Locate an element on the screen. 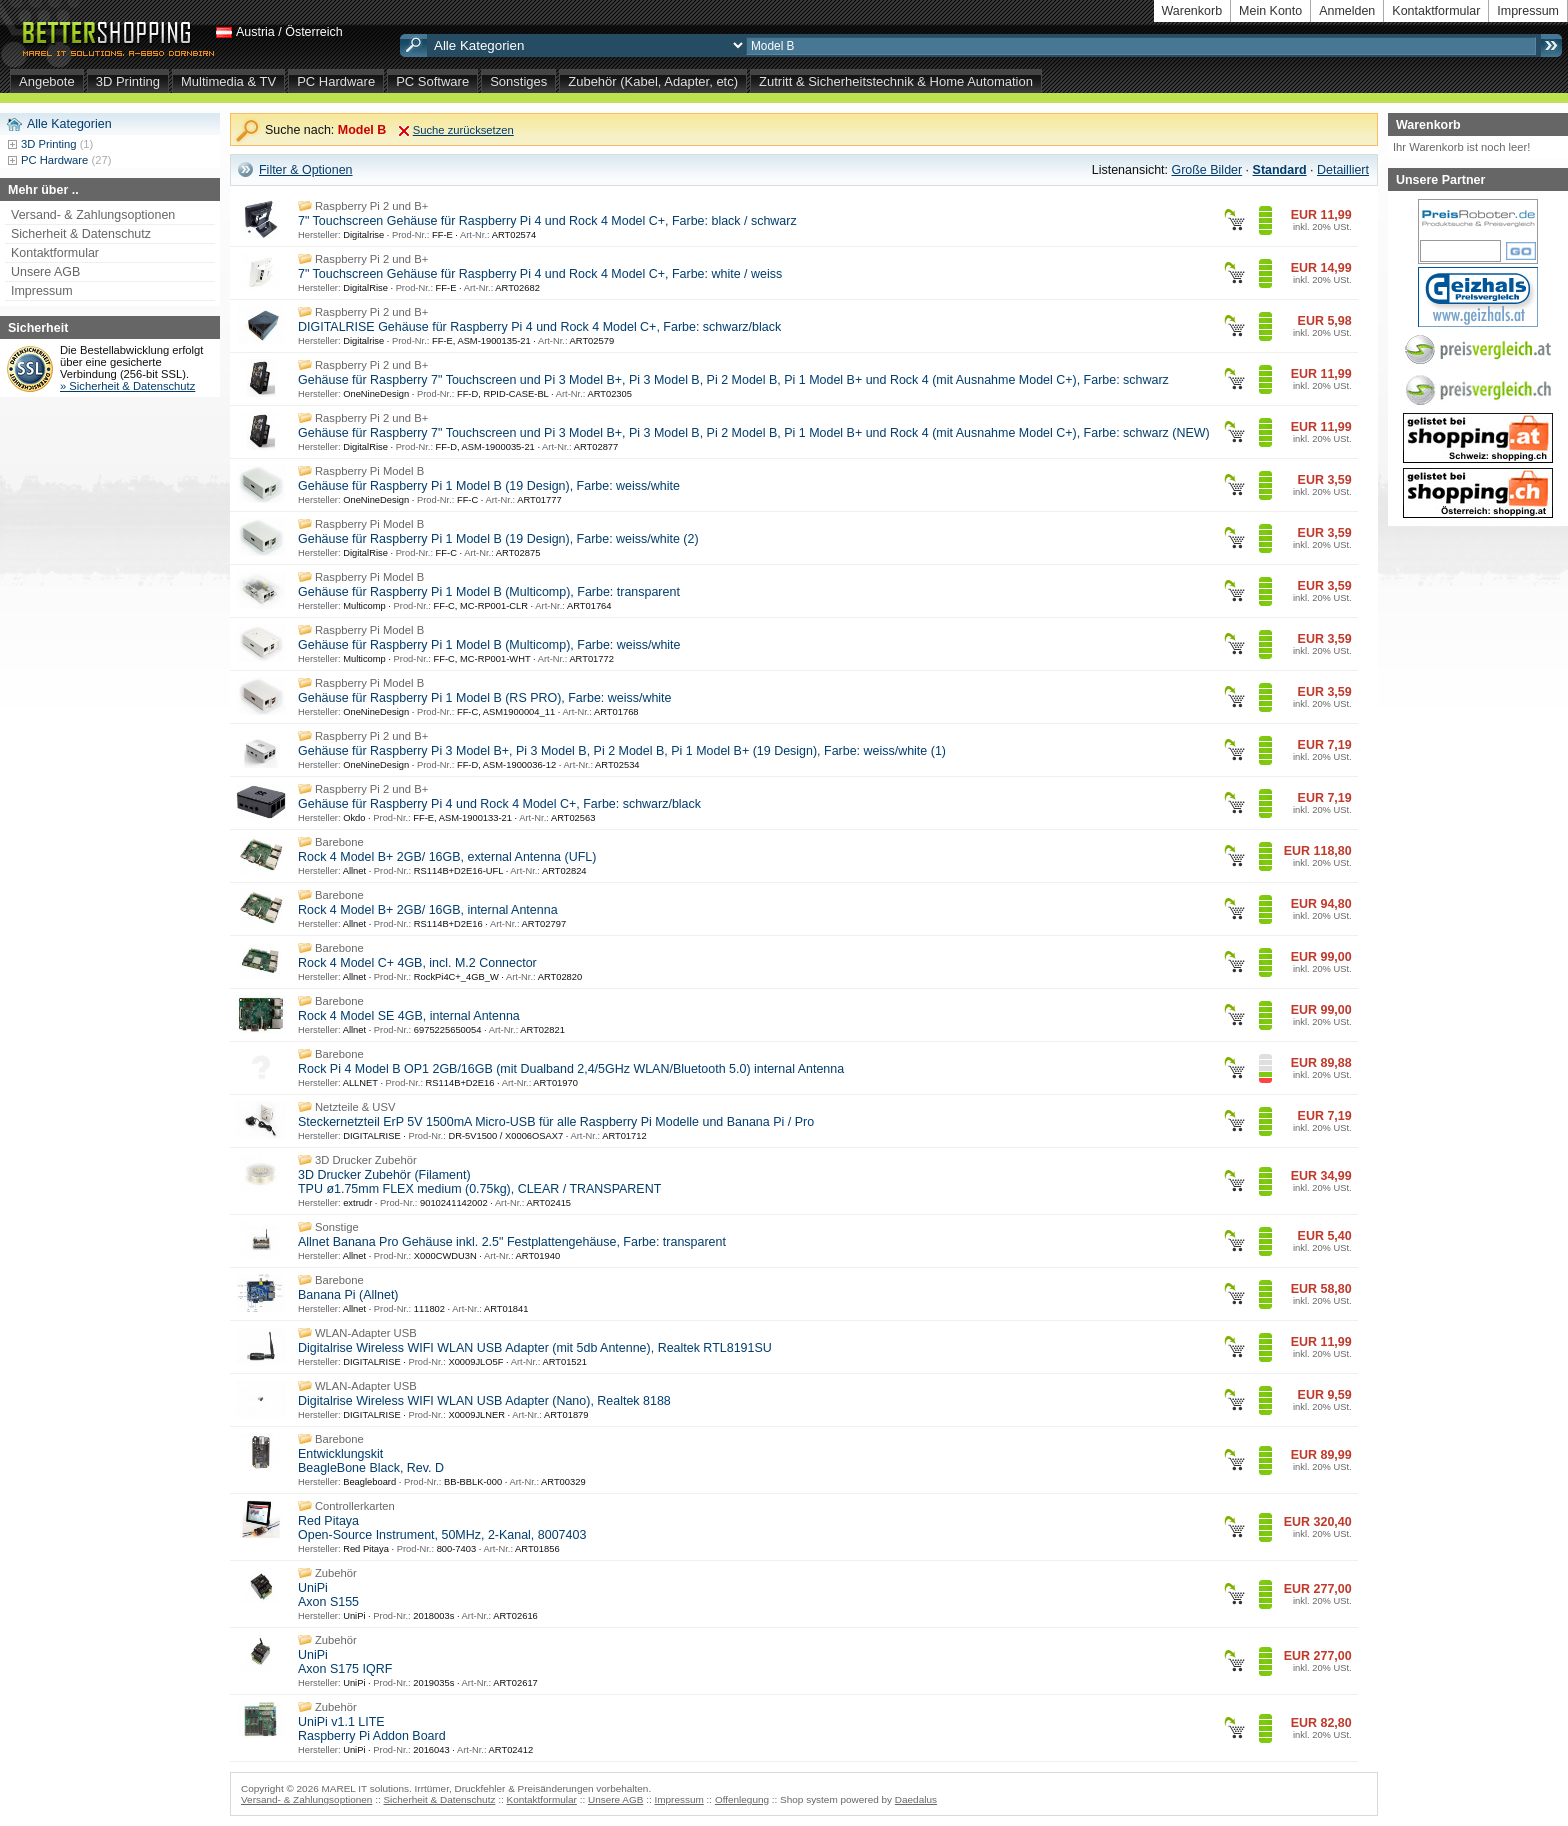 The image size is (1568, 1826). Daedalus is located at coordinates (916, 1799).